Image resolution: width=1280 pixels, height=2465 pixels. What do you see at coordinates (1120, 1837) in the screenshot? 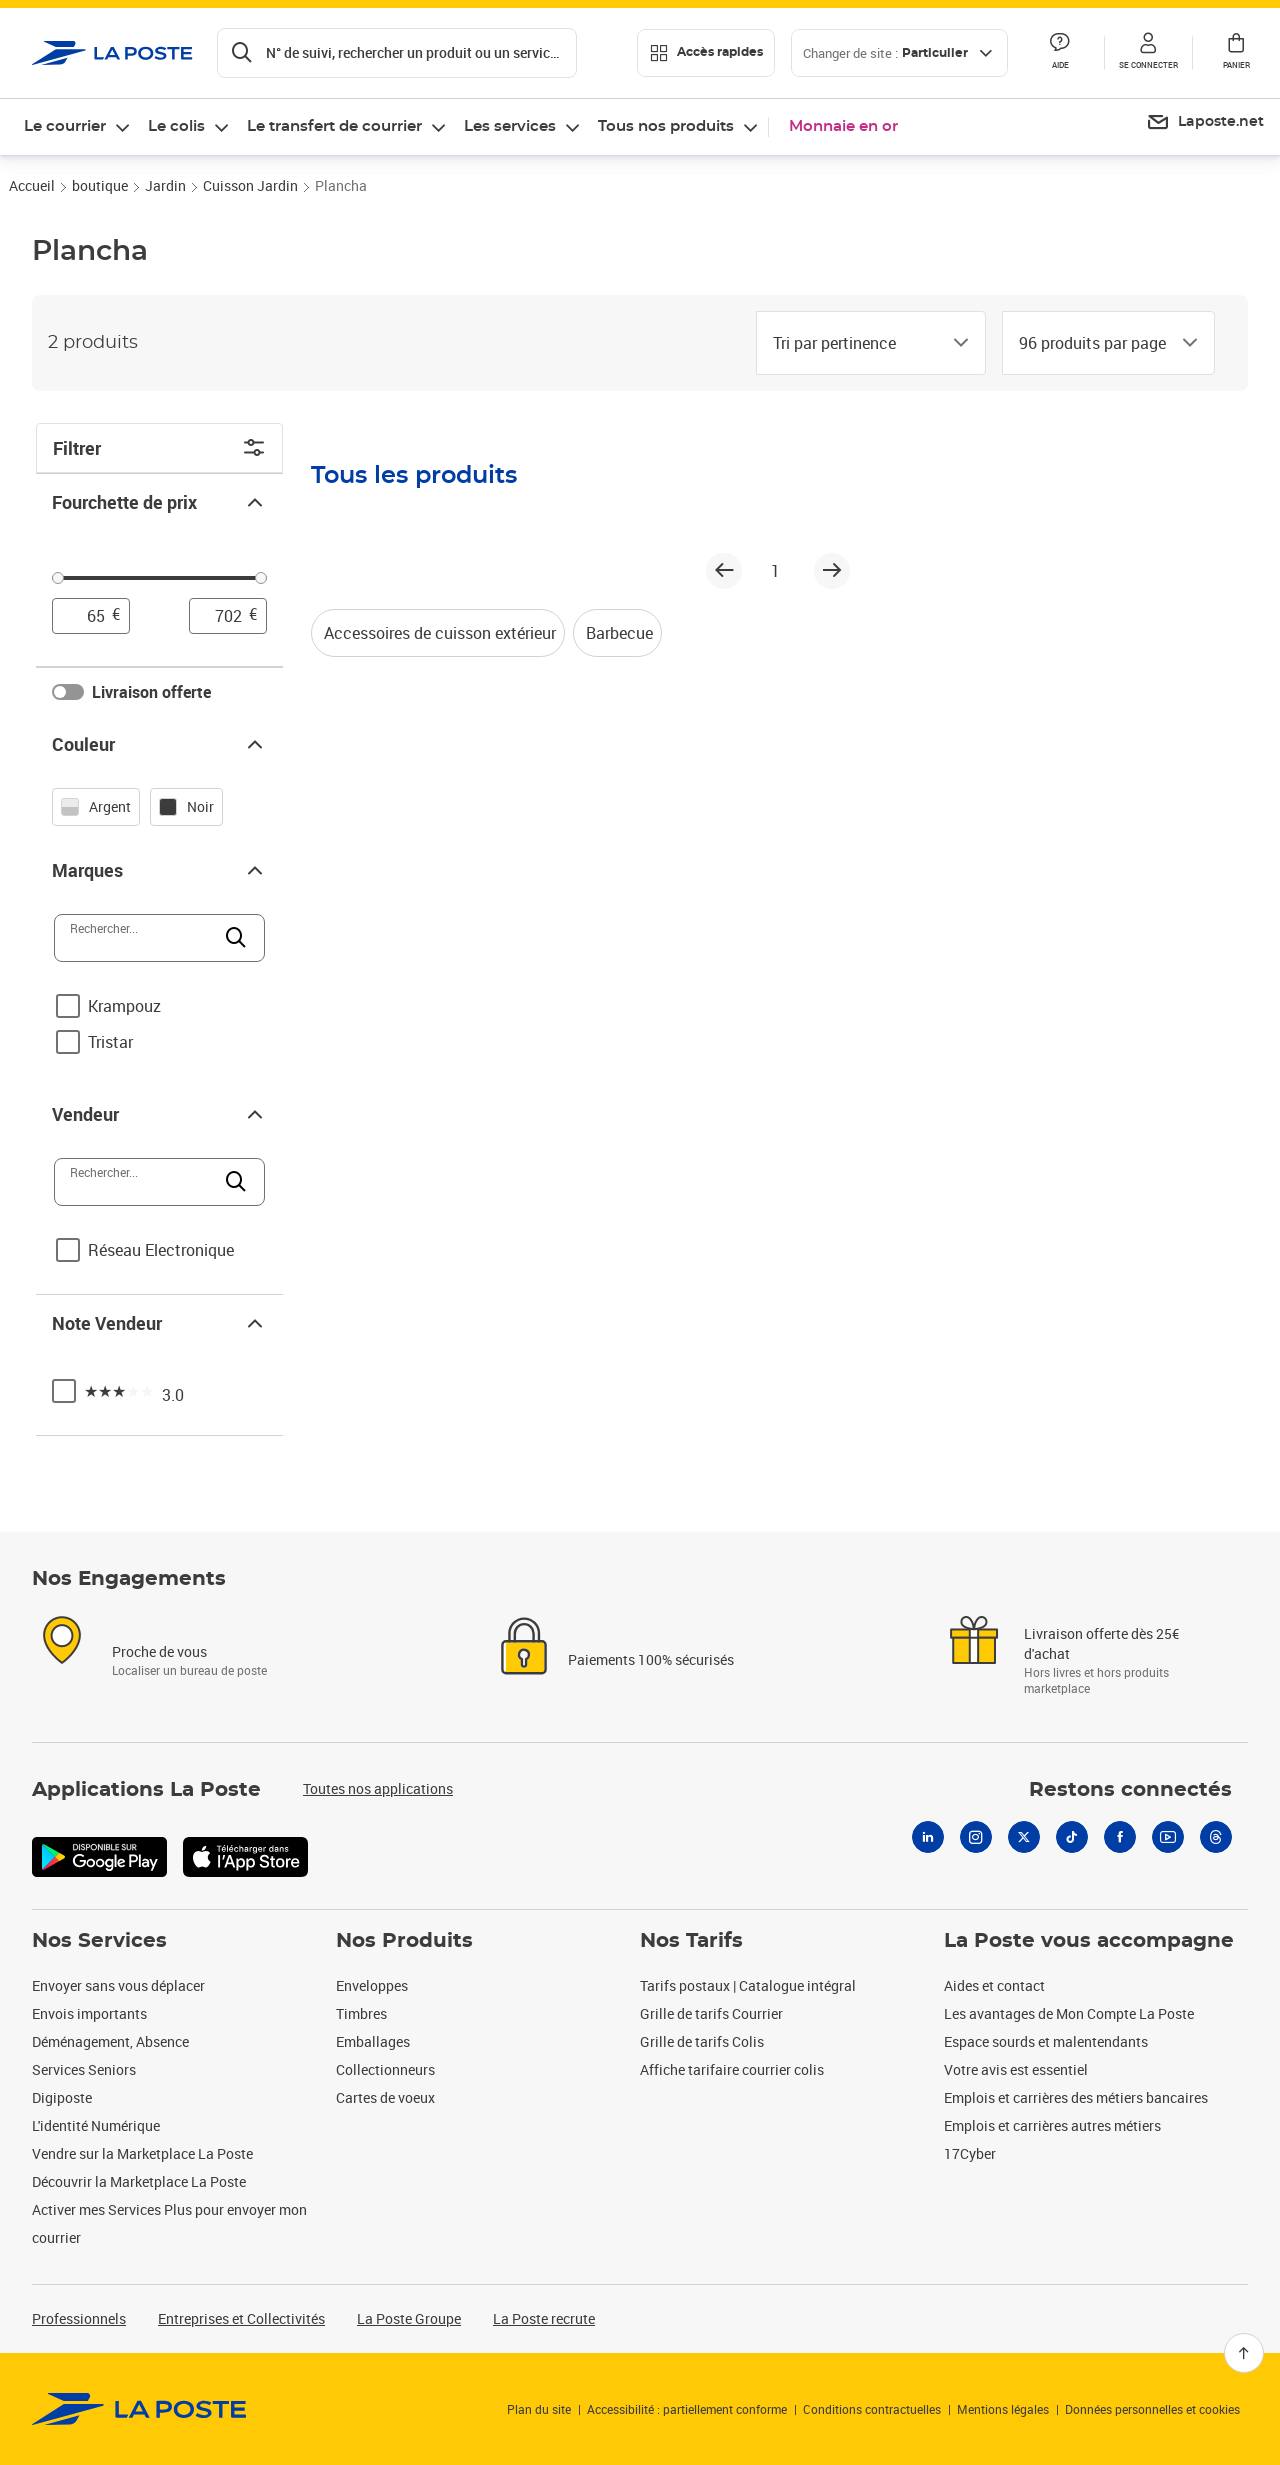
I see `[Facebook]` at bounding box center [1120, 1837].